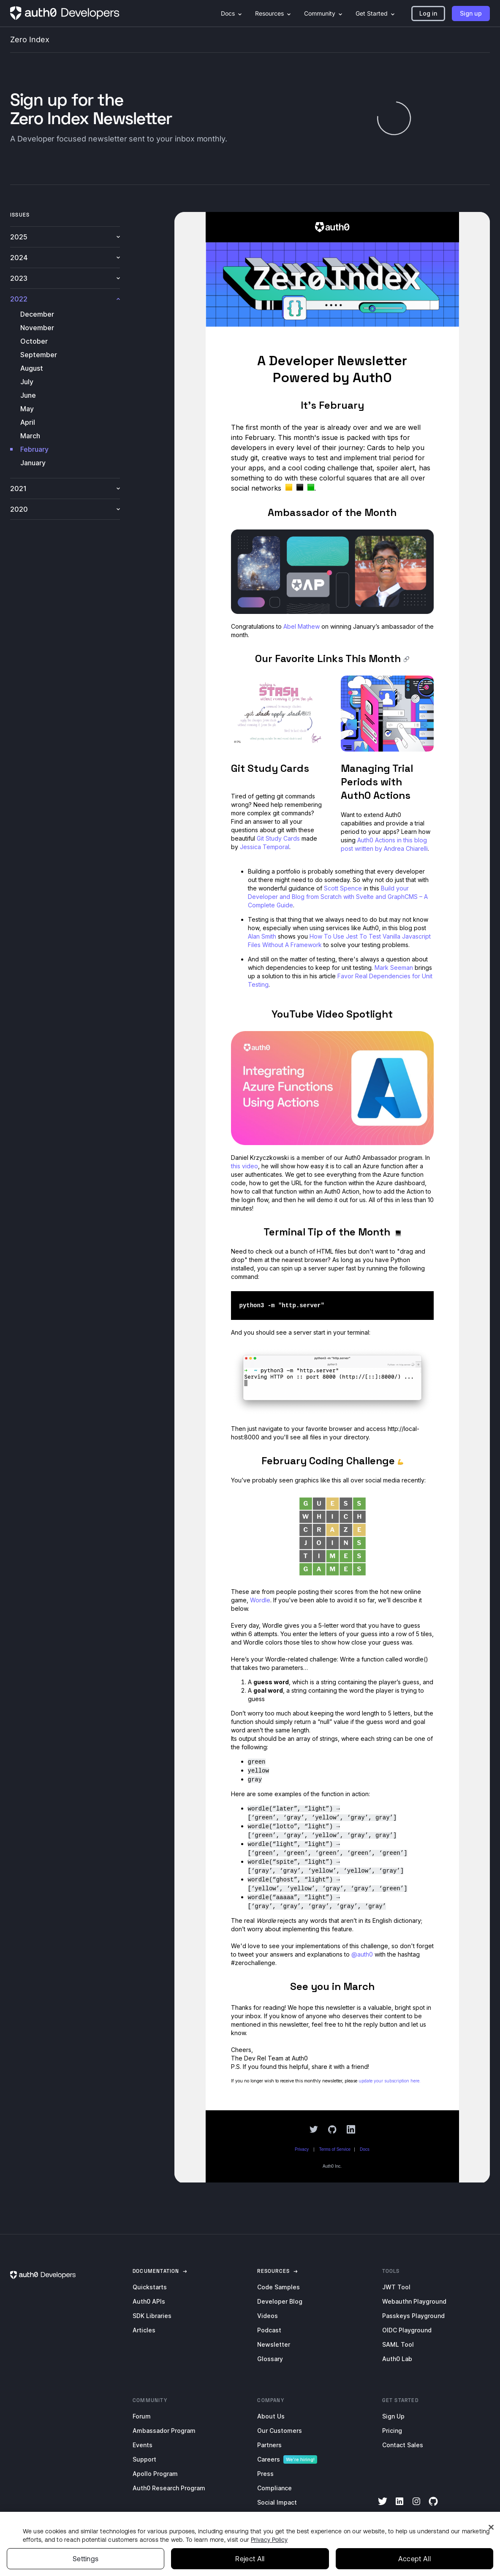 Image resolution: width=500 pixels, height=2576 pixels. What do you see at coordinates (30, 436) in the screenshot?
I see `March` at bounding box center [30, 436].